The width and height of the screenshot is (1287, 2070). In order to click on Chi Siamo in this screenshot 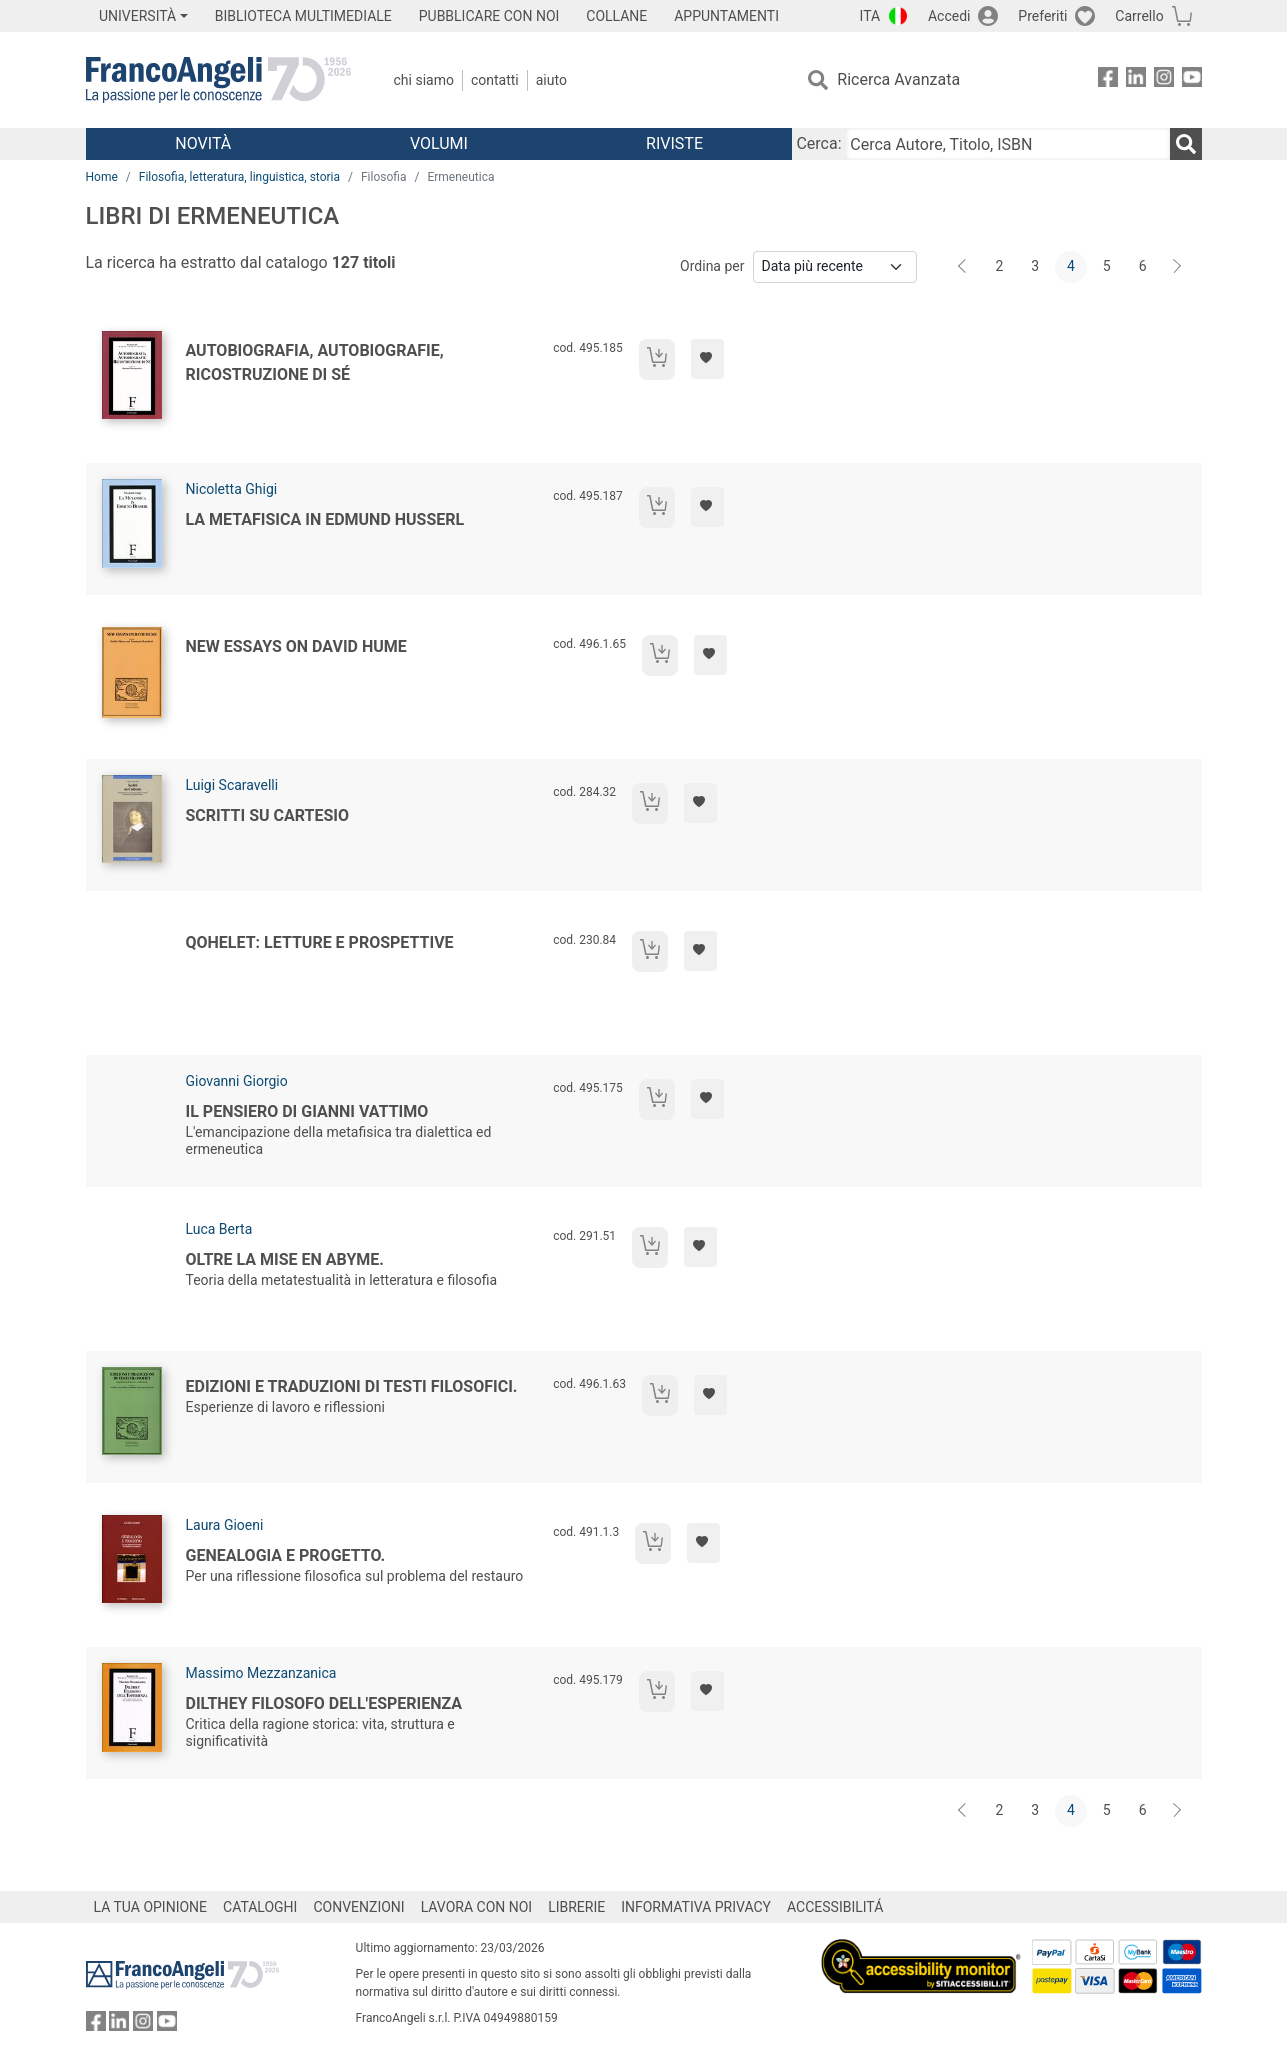, I will do `click(424, 80)`.